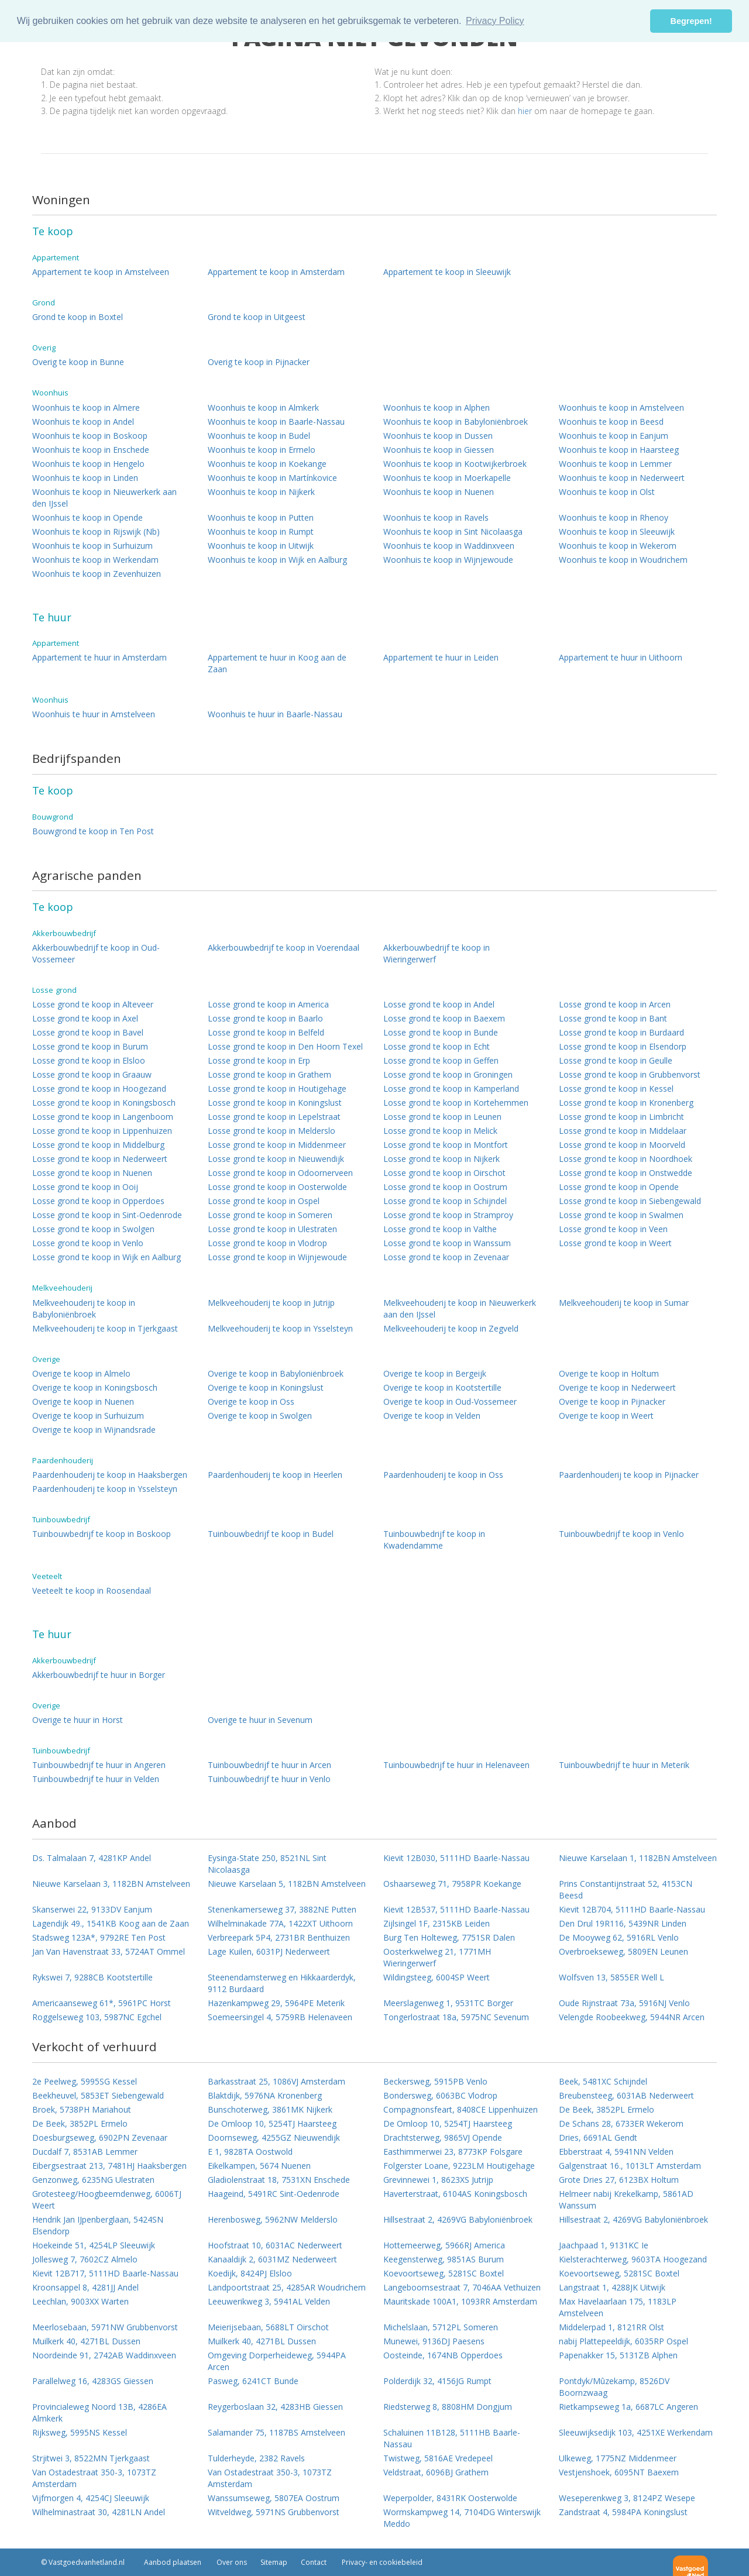 The width and height of the screenshot is (749, 2576). I want to click on Veldstraat, 6096BJ Grathem, so click(436, 2472).